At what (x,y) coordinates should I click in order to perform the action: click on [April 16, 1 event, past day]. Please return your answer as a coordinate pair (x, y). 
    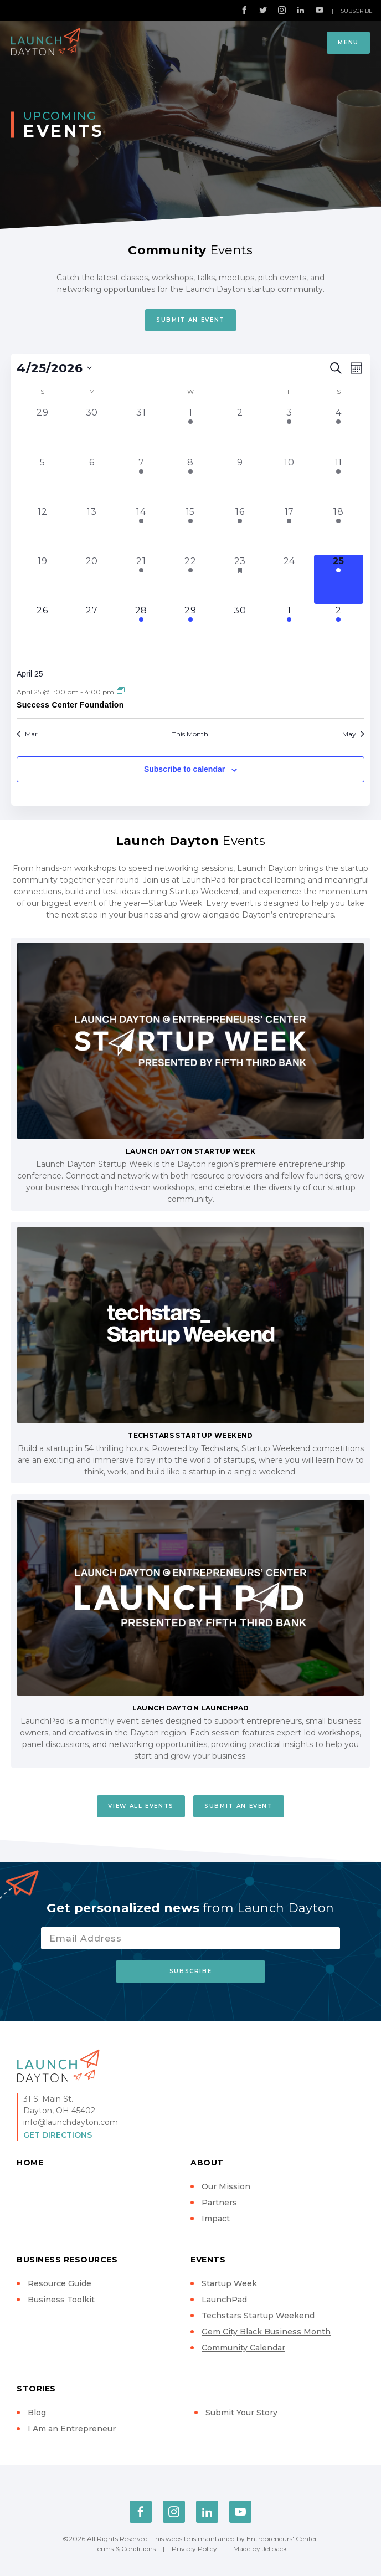
    Looking at the image, I should click on (240, 530).